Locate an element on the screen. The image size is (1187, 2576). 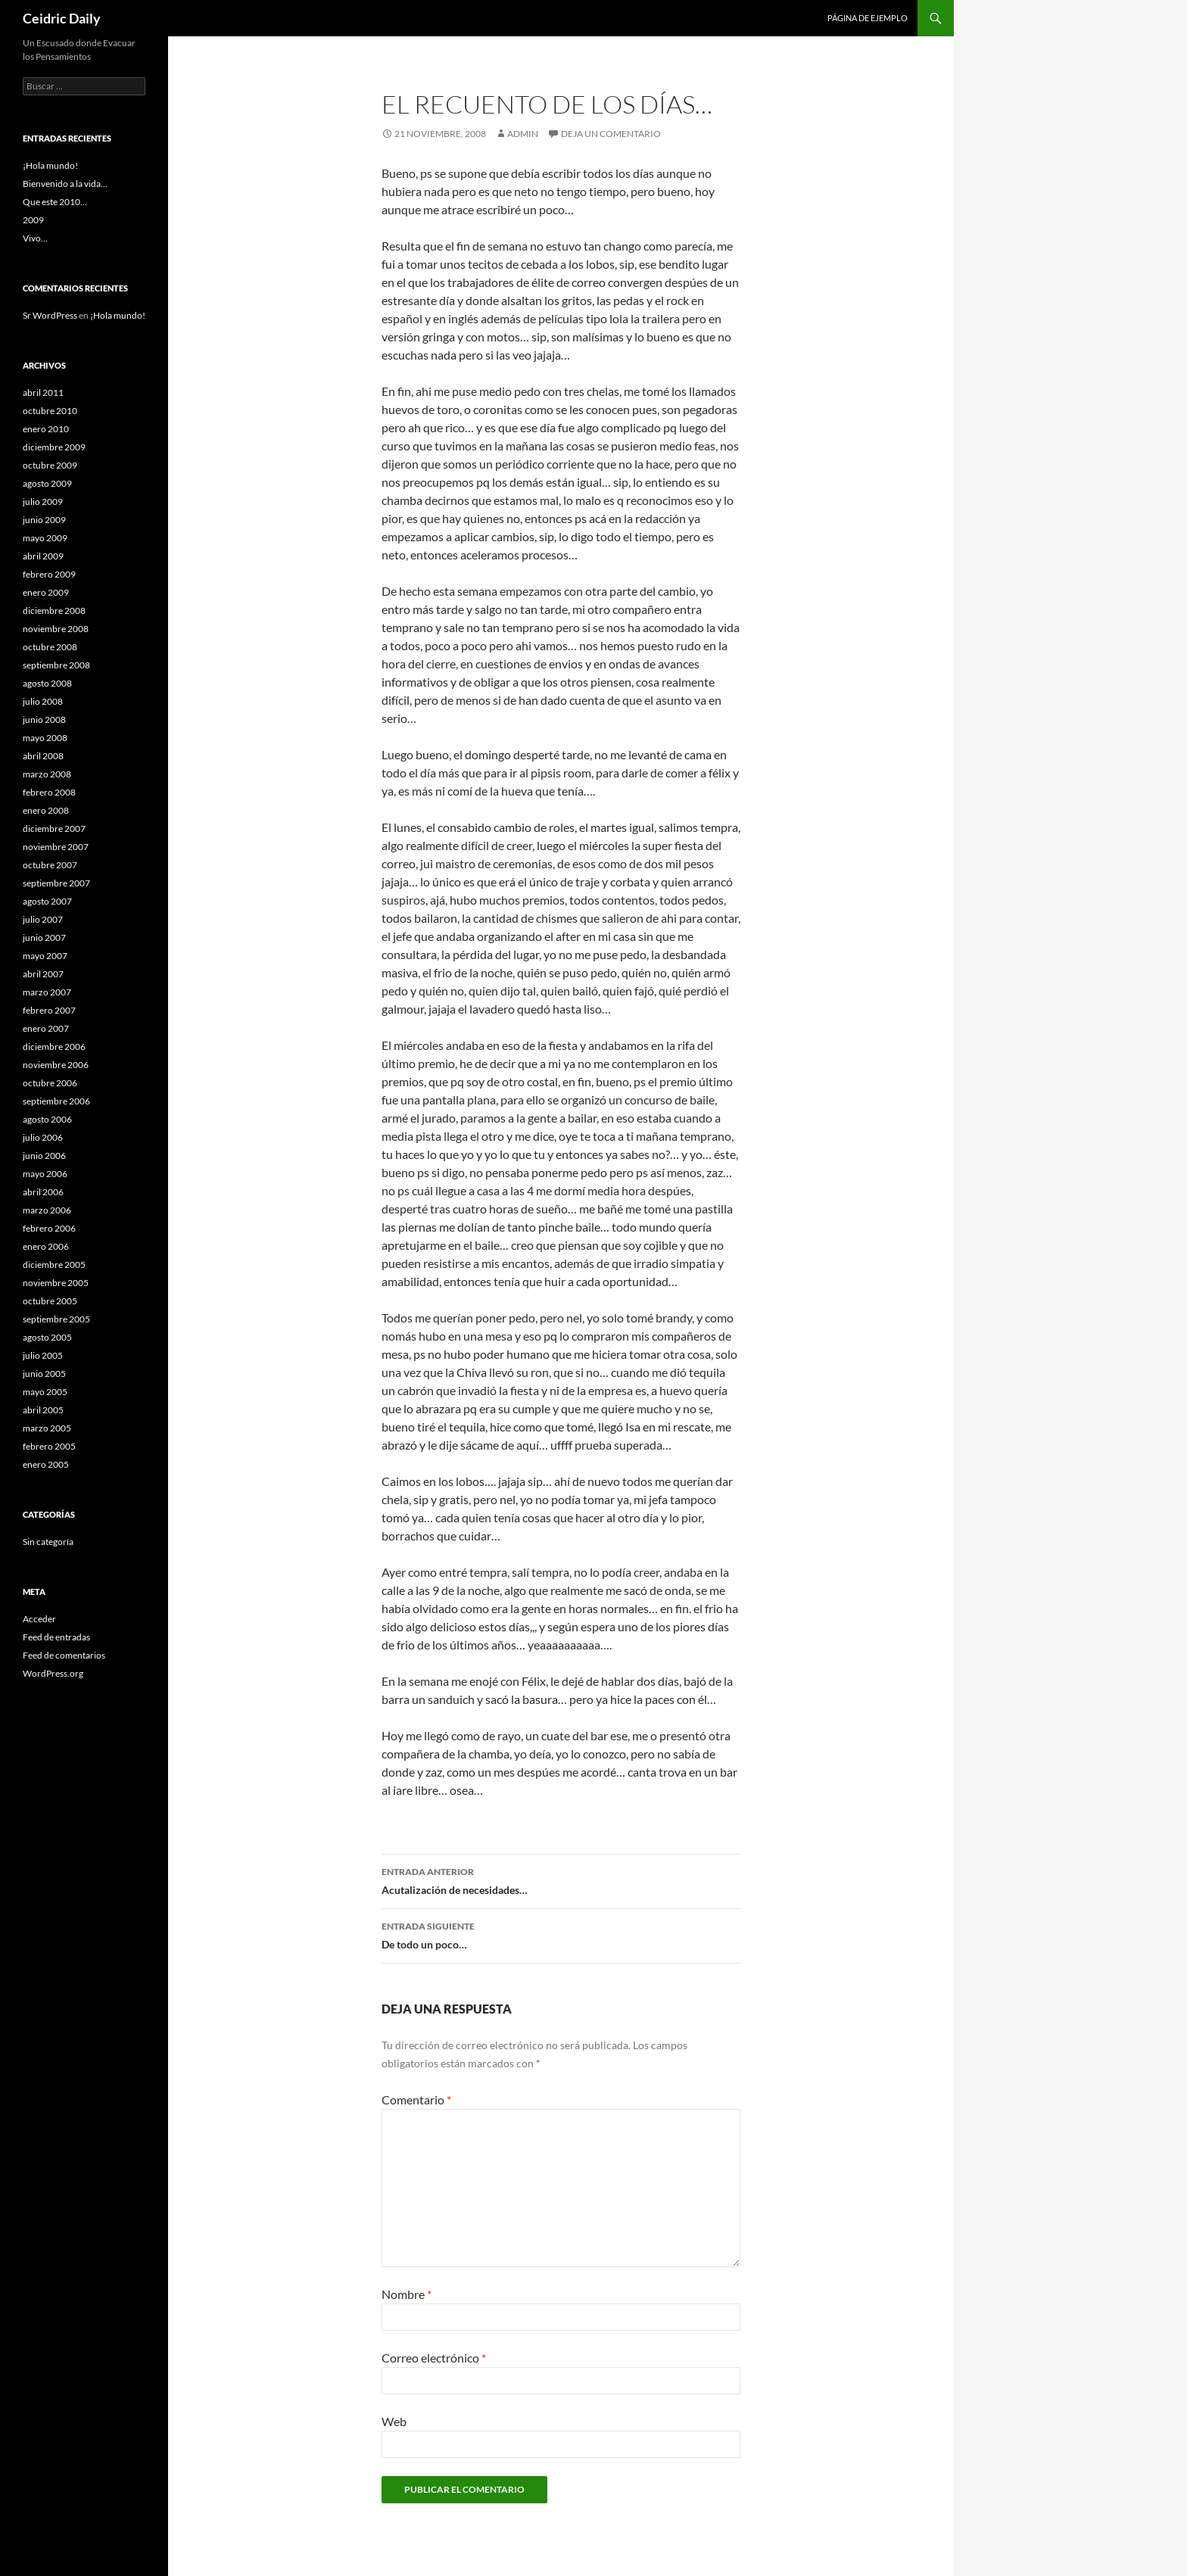
febrero 2005 is located at coordinates (49, 1446).